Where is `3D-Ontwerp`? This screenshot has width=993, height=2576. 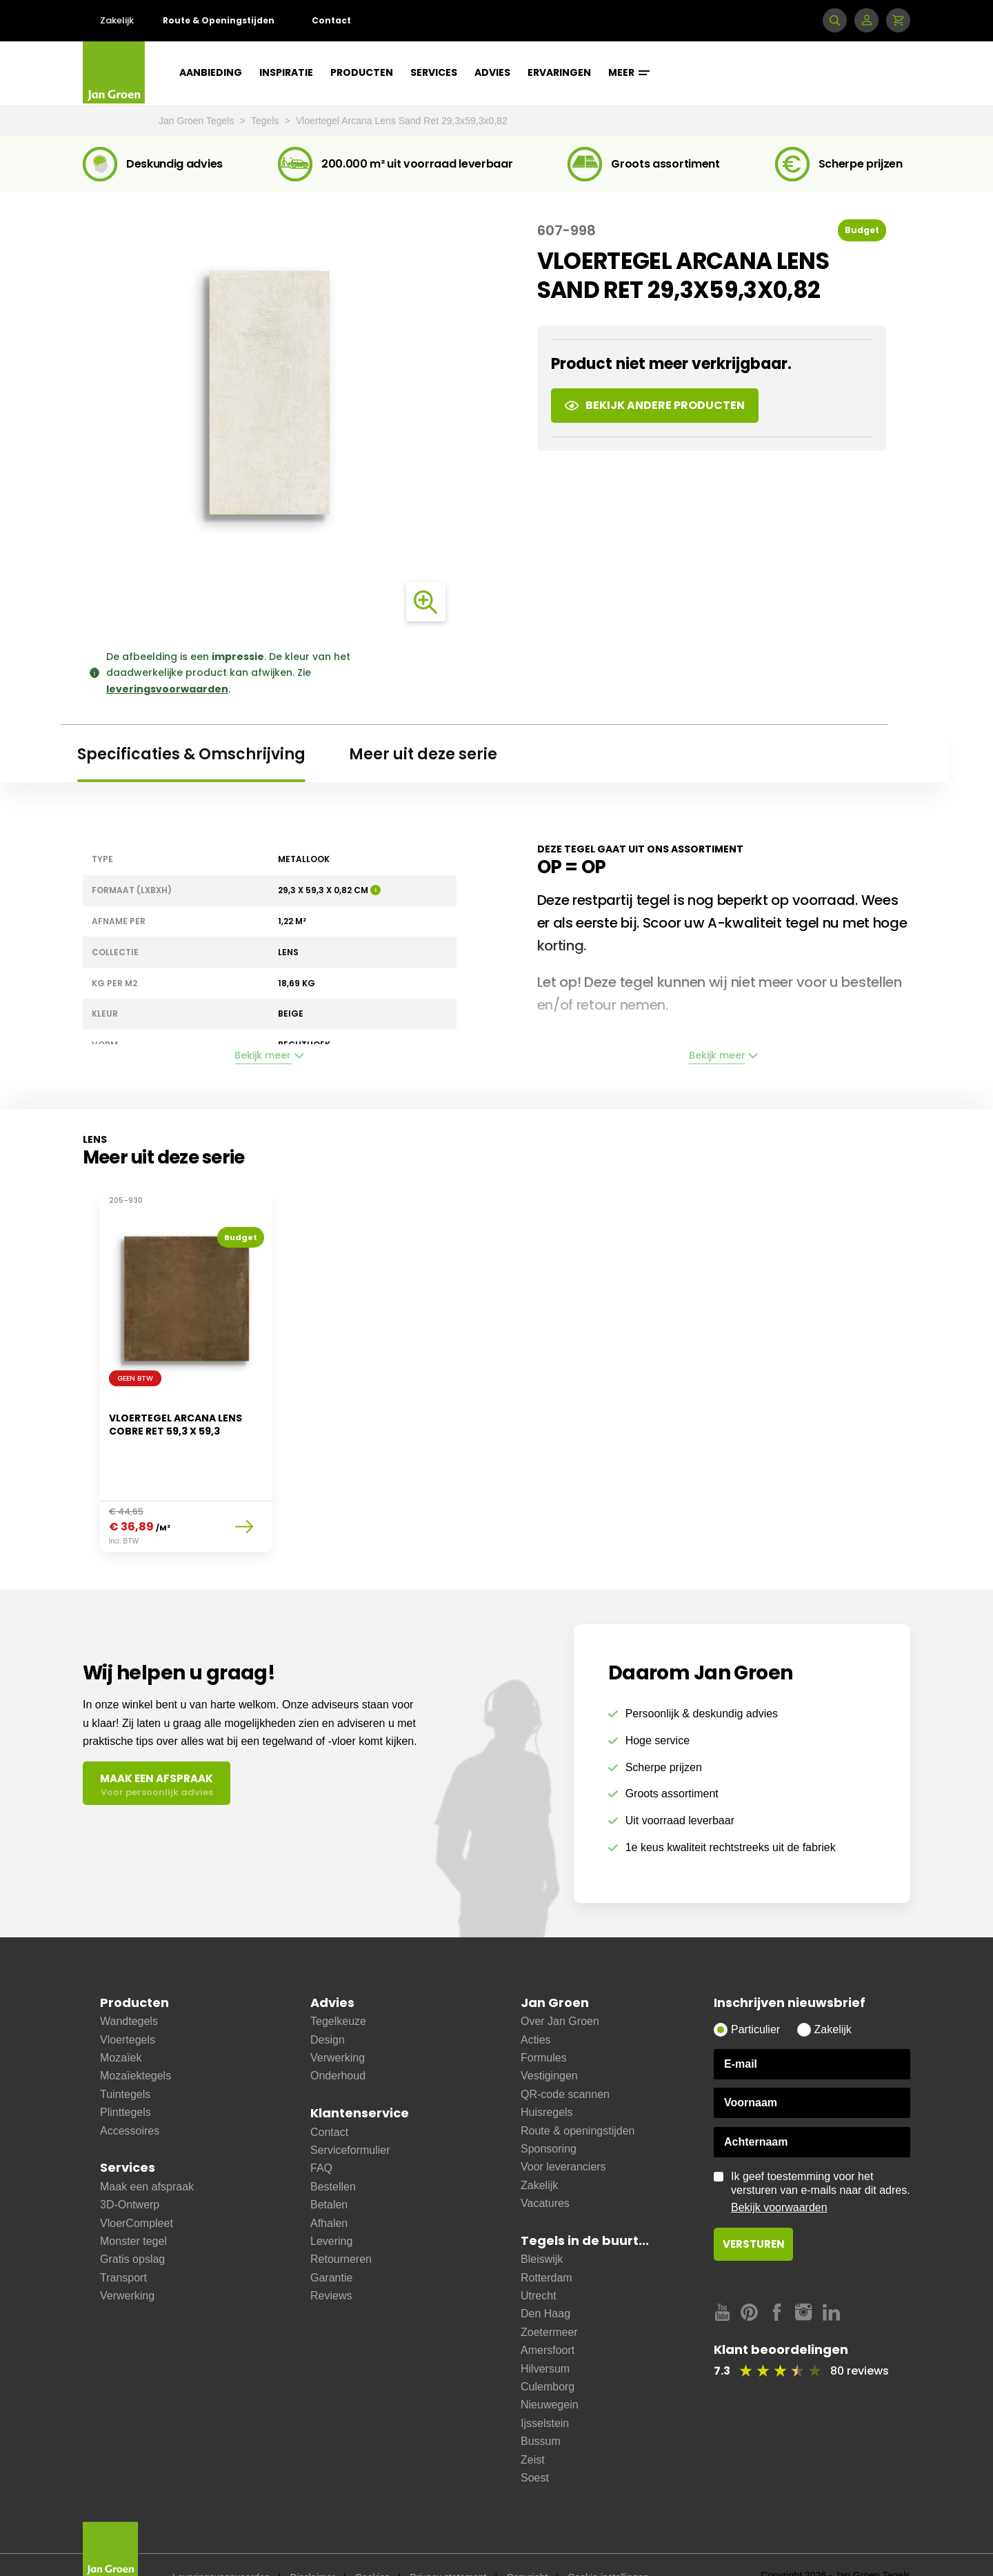 3D-Ontwerp is located at coordinates (129, 2170).